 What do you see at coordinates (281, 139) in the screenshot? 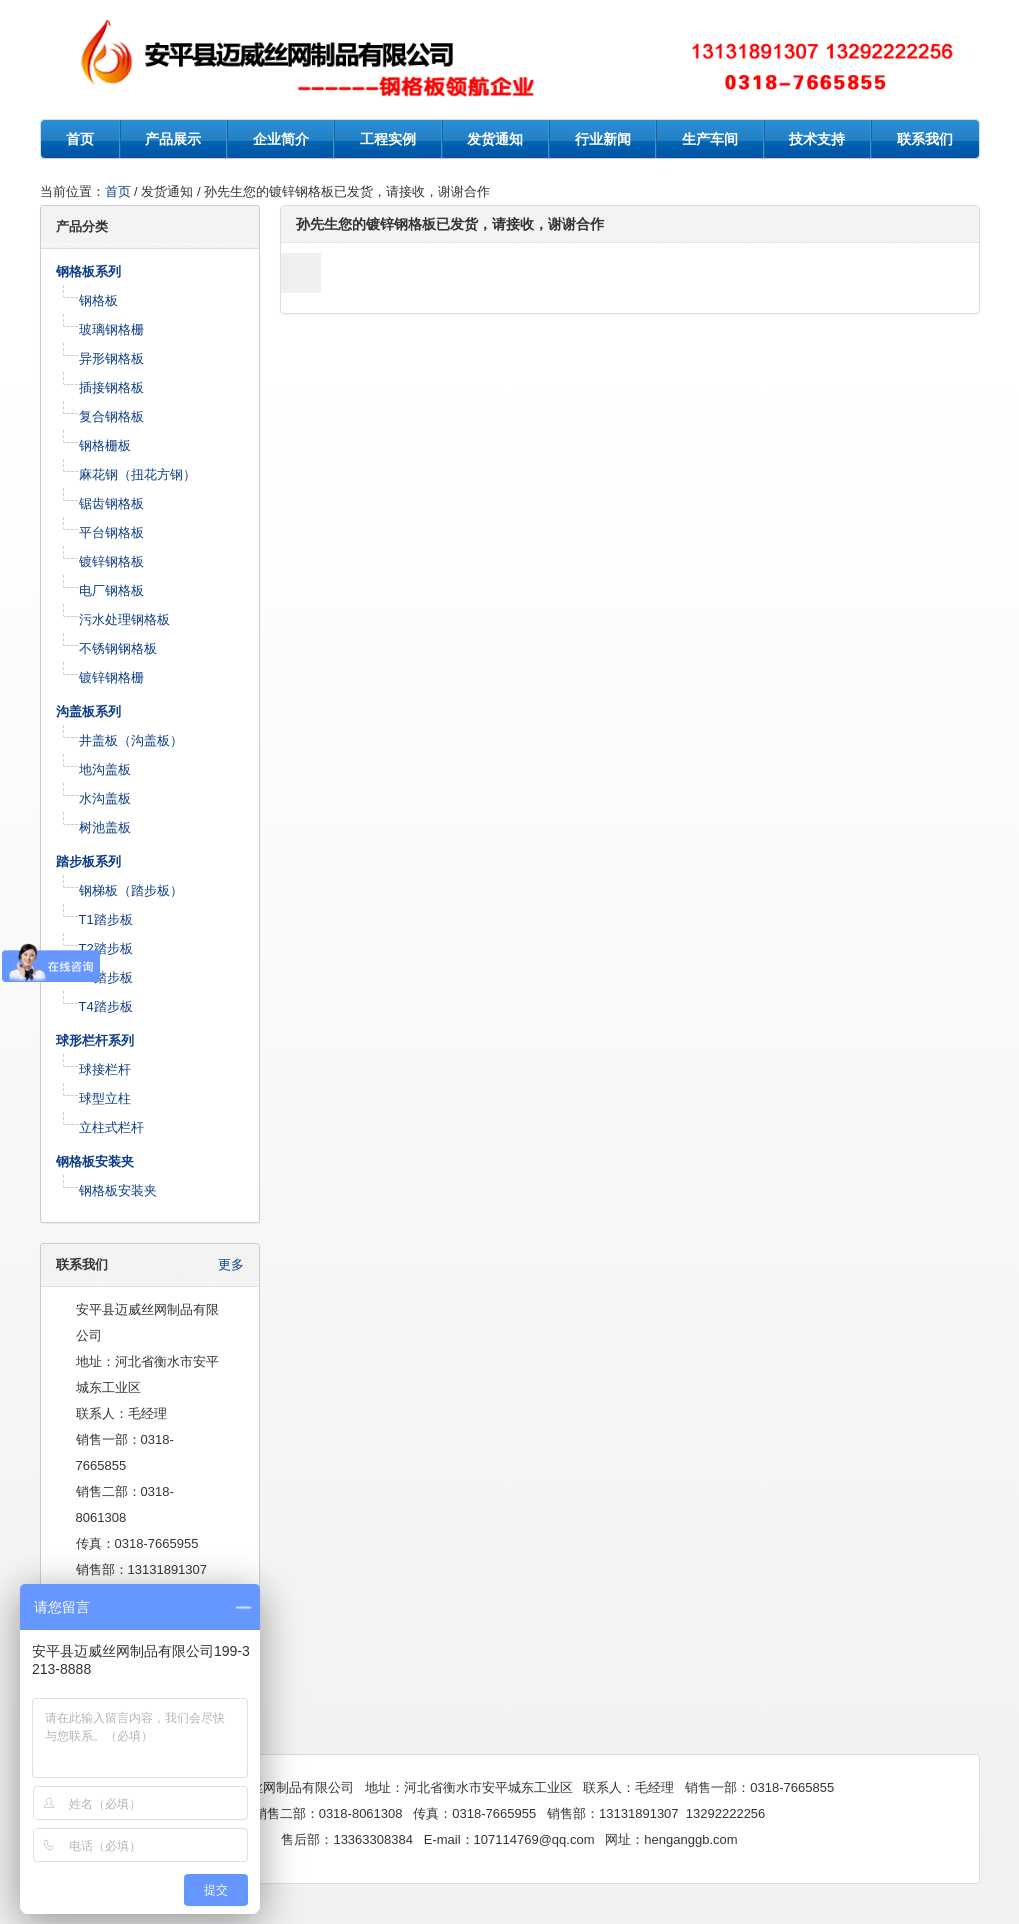
I see `企业简介` at bounding box center [281, 139].